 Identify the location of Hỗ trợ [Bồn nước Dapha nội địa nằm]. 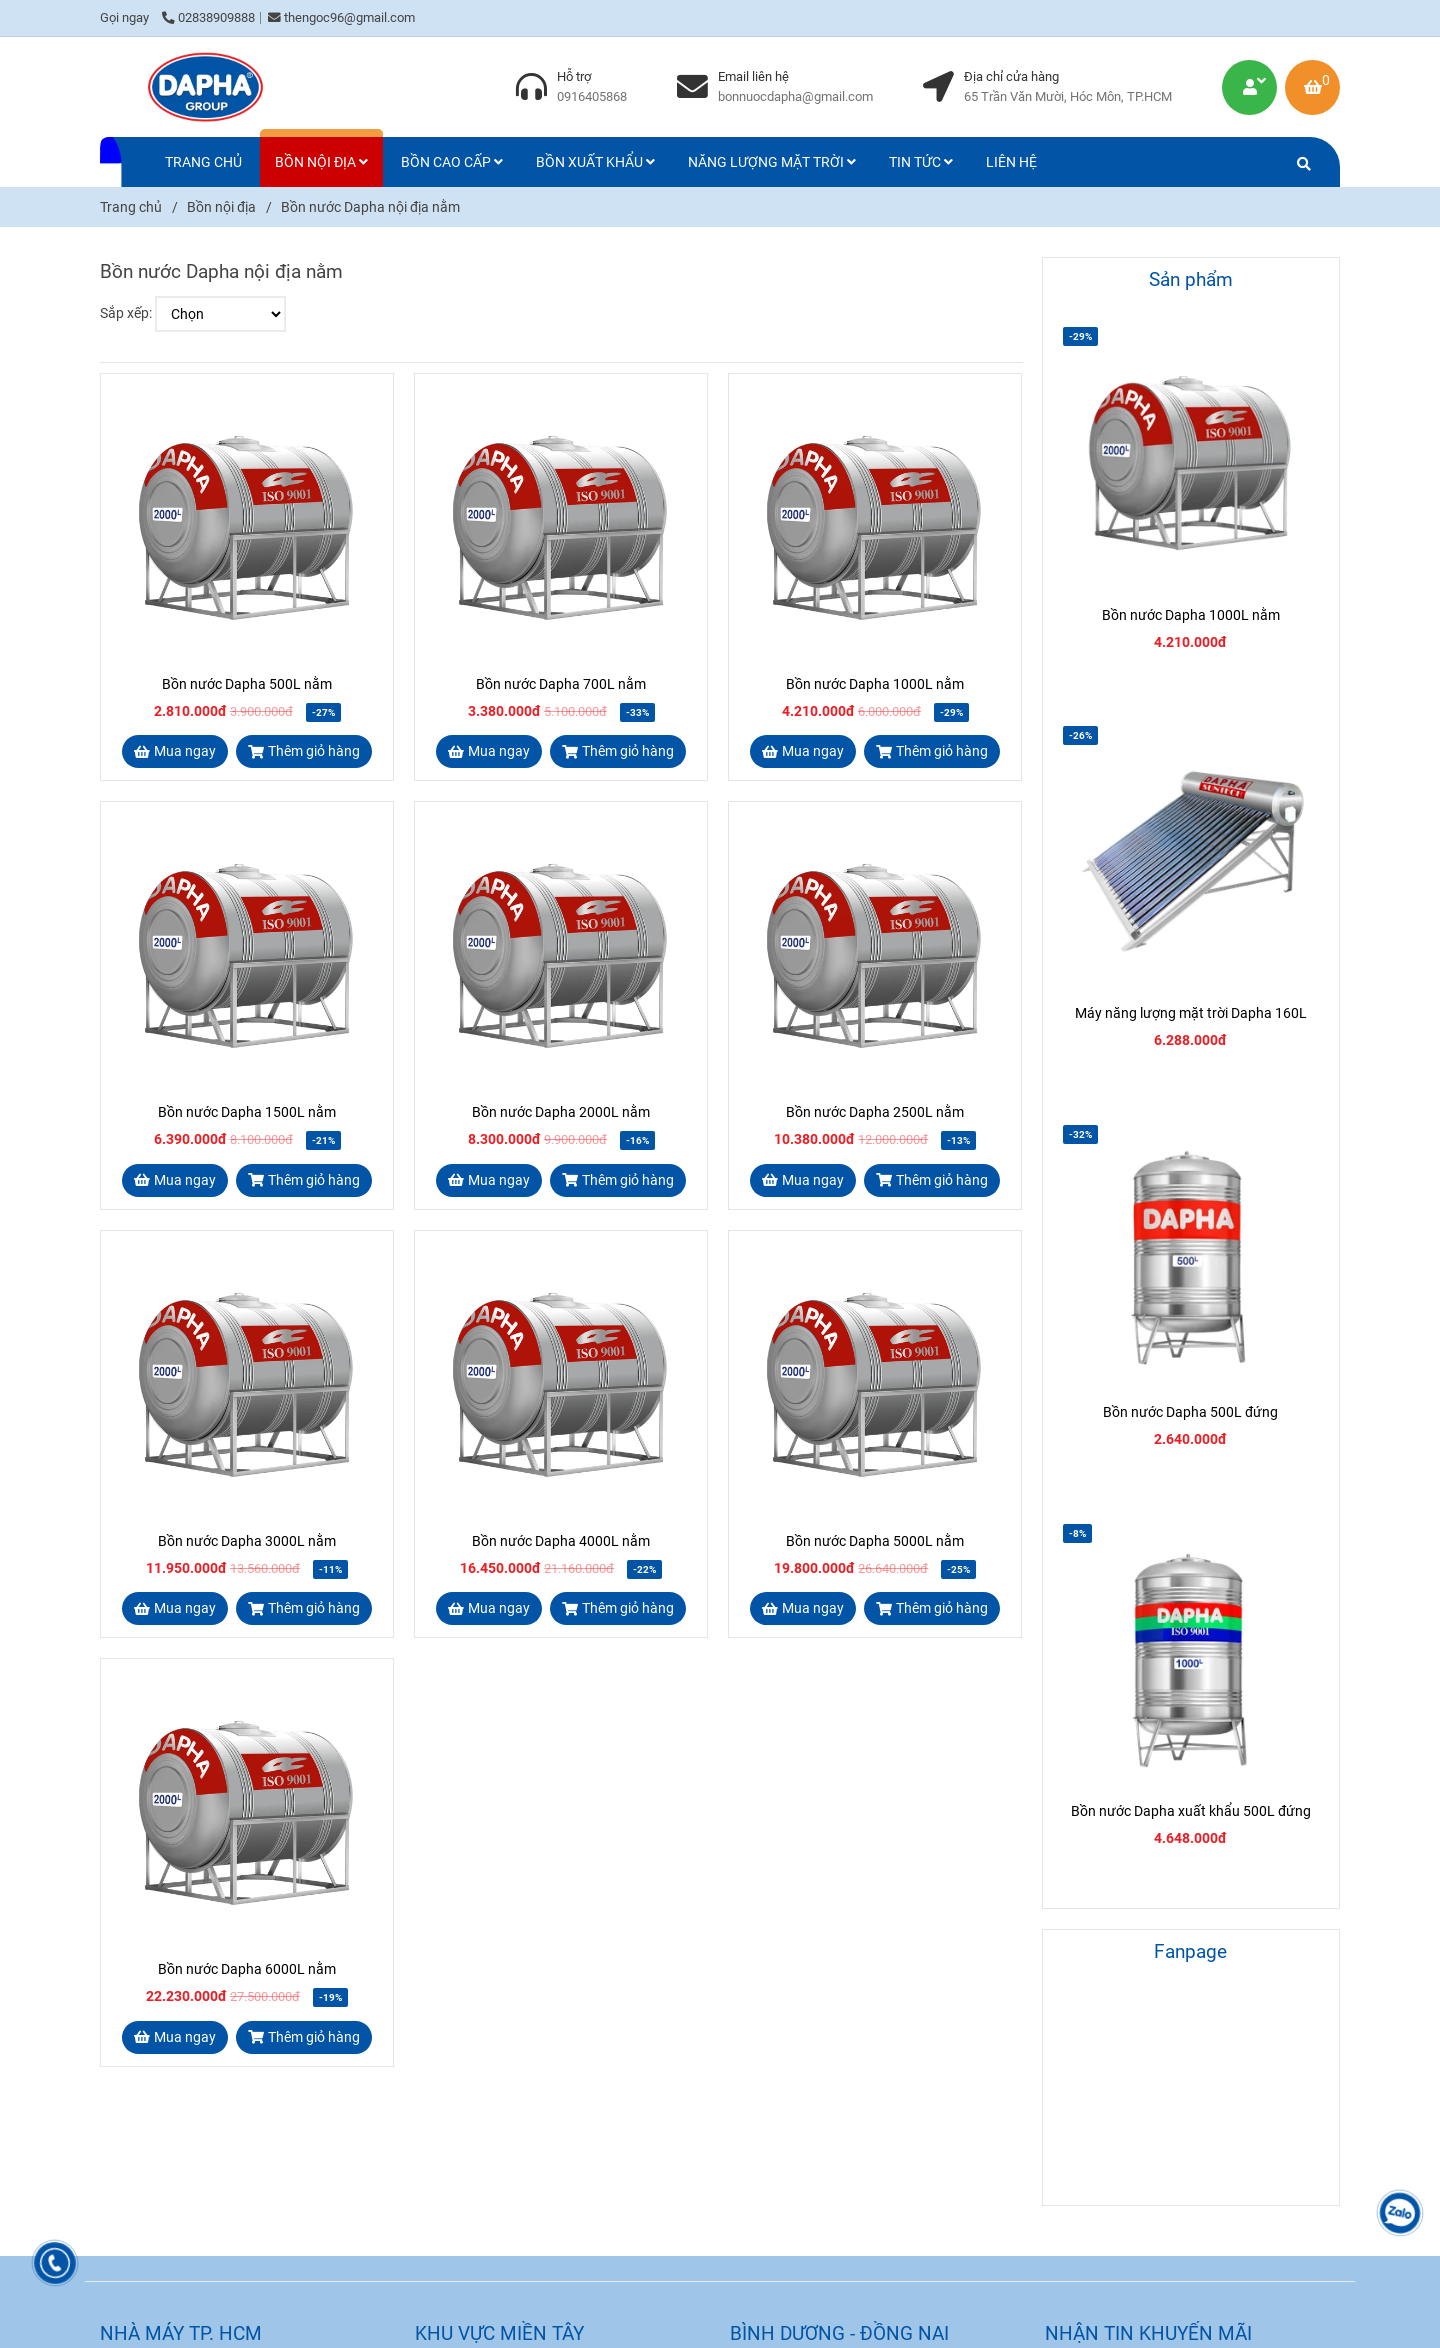
(574, 76).